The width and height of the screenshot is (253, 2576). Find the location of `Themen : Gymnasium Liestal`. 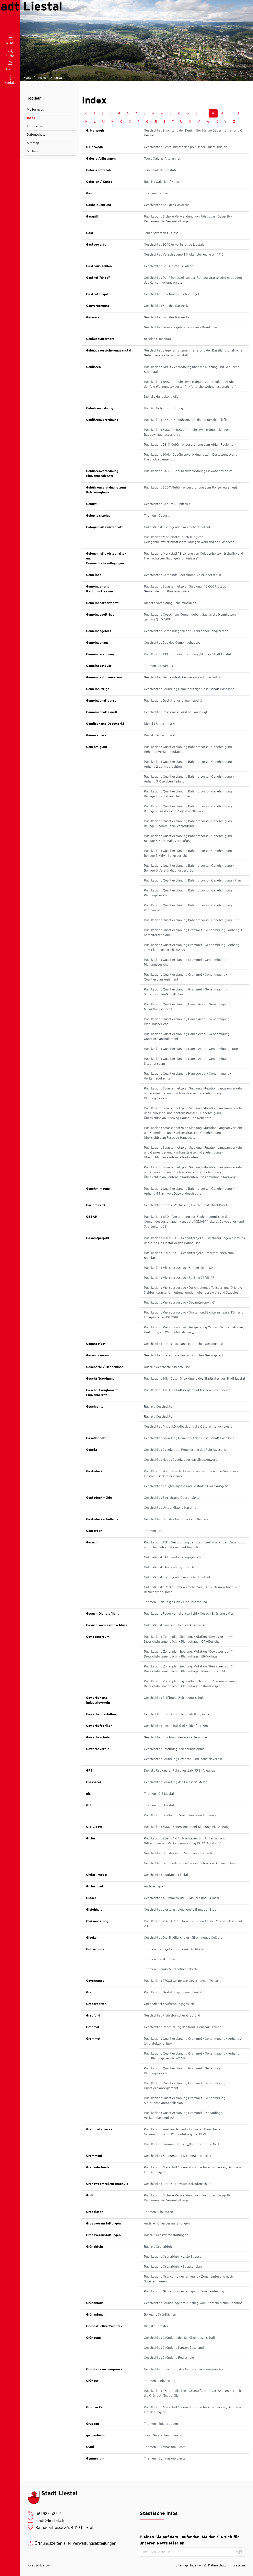

Themen : Gymnasium Liestal is located at coordinates (165, 2447).